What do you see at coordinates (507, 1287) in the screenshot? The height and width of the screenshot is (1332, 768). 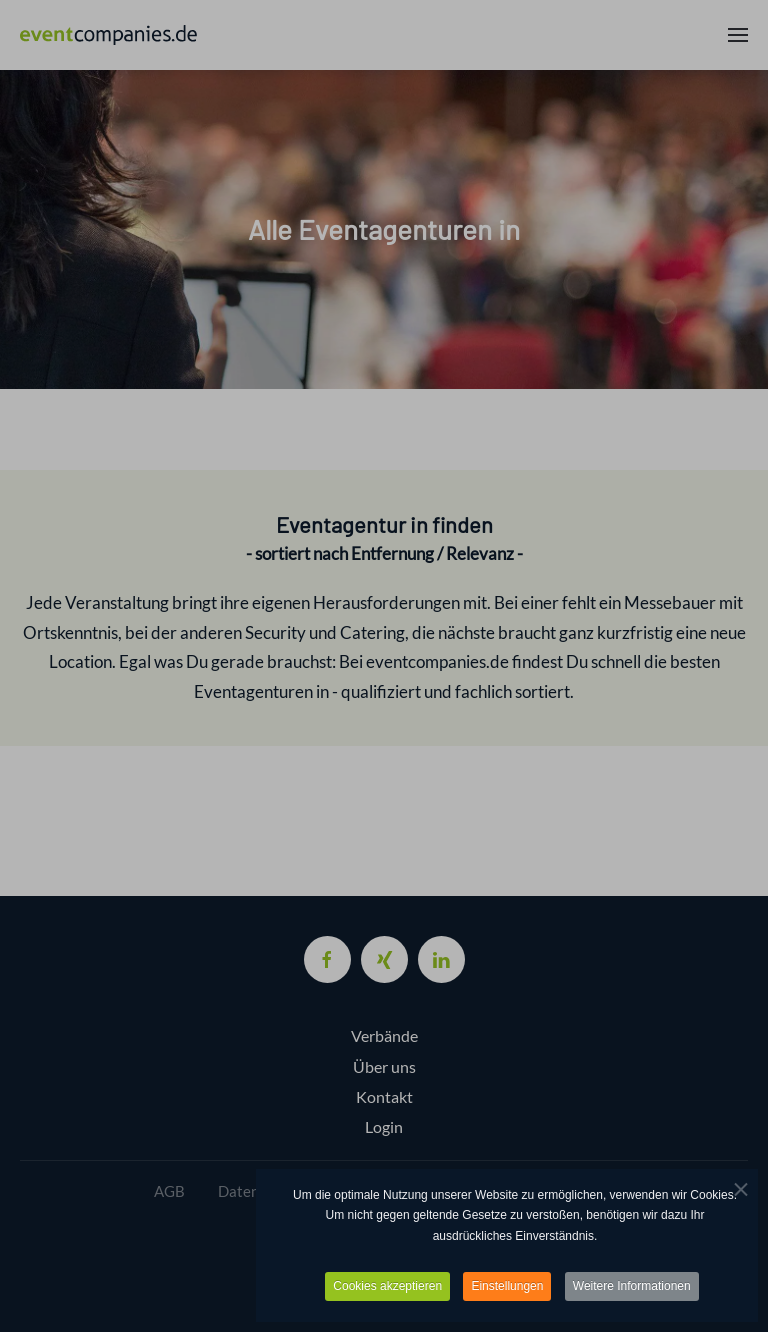 I see `Einstellungen` at bounding box center [507, 1287].